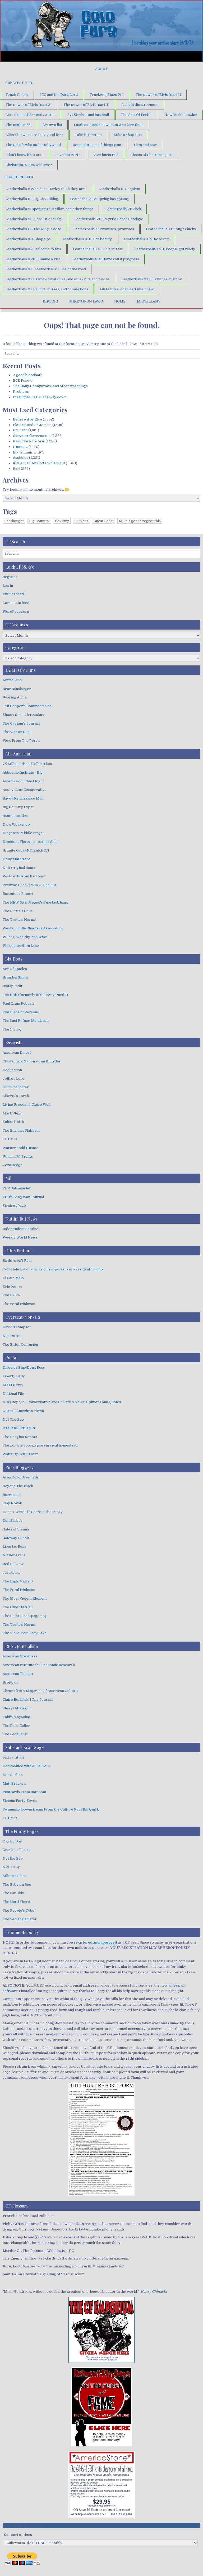  What do you see at coordinates (14, 1206) in the screenshot?
I see `StrategyPage` at bounding box center [14, 1206].